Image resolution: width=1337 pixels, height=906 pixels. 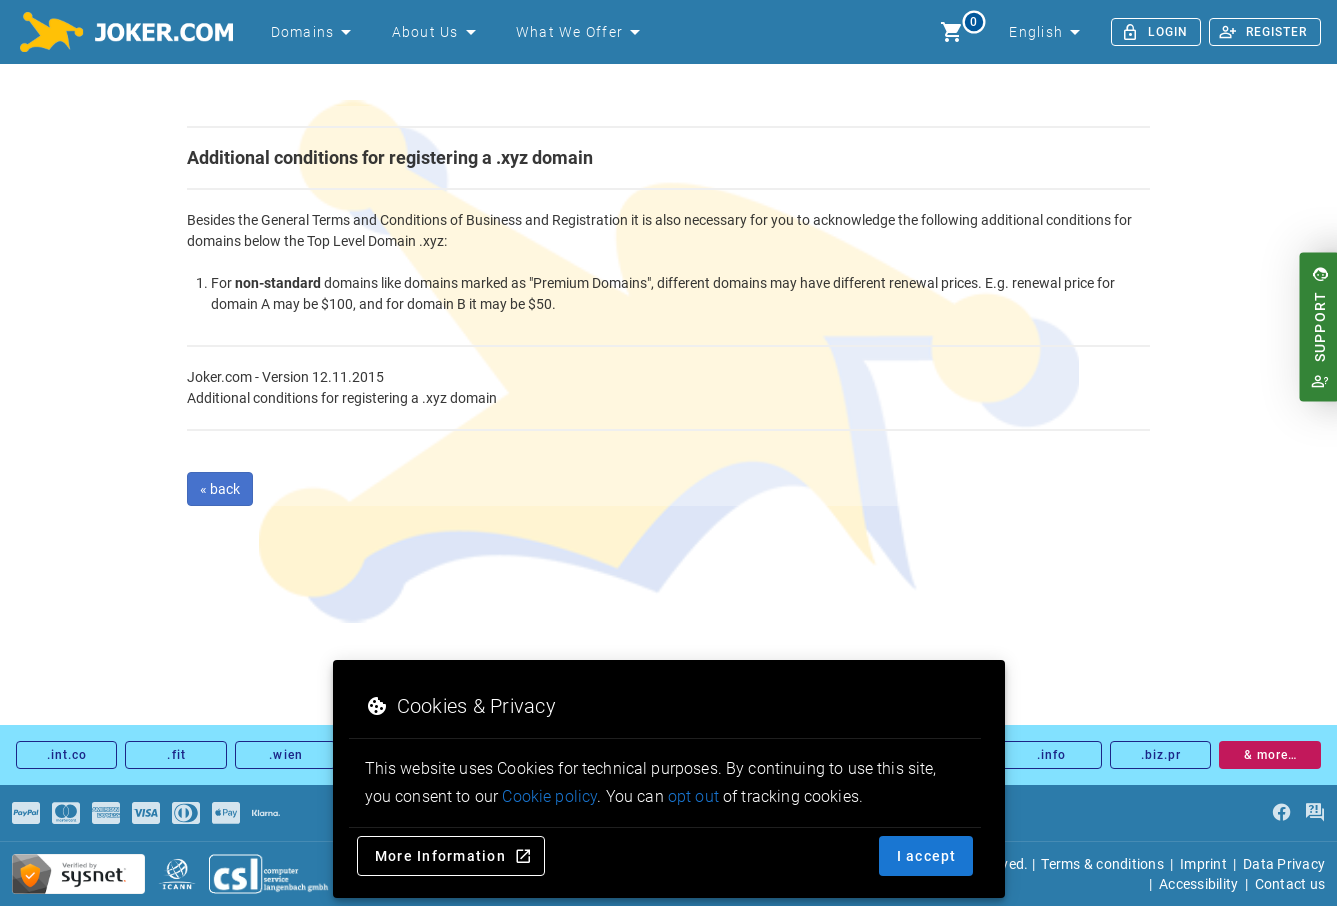 I want to click on opt out, so click(x=693, y=796).